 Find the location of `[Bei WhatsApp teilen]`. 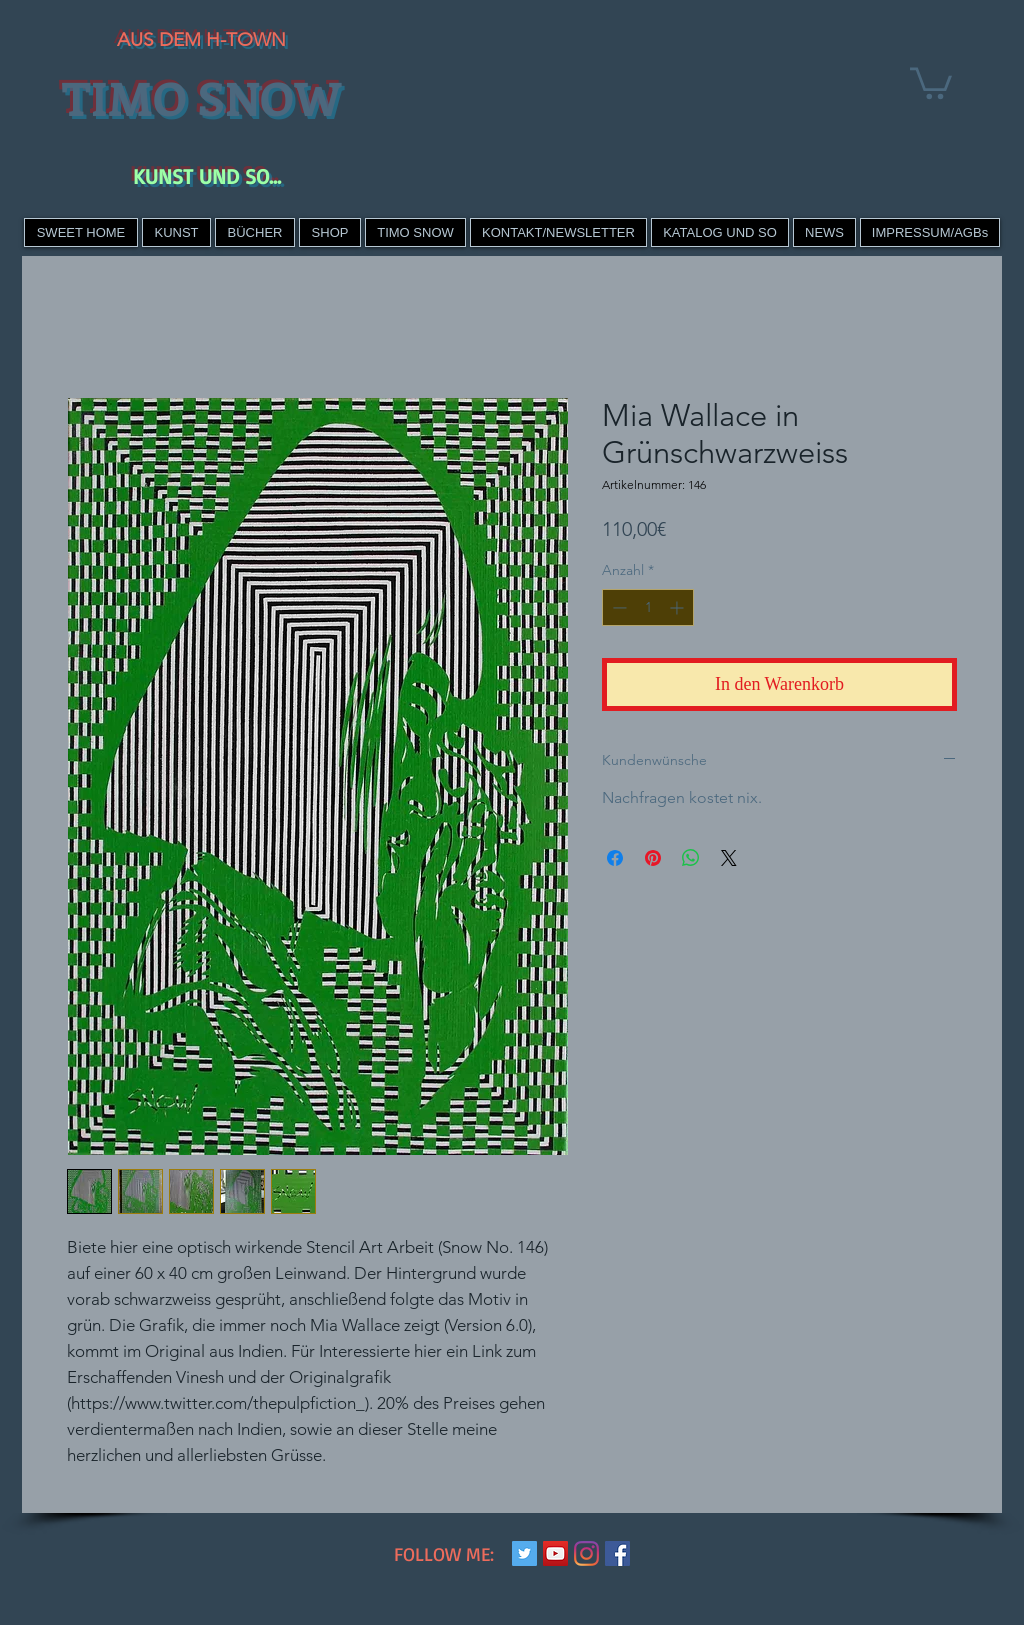

[Bei WhatsApp teilen] is located at coordinates (691, 858).